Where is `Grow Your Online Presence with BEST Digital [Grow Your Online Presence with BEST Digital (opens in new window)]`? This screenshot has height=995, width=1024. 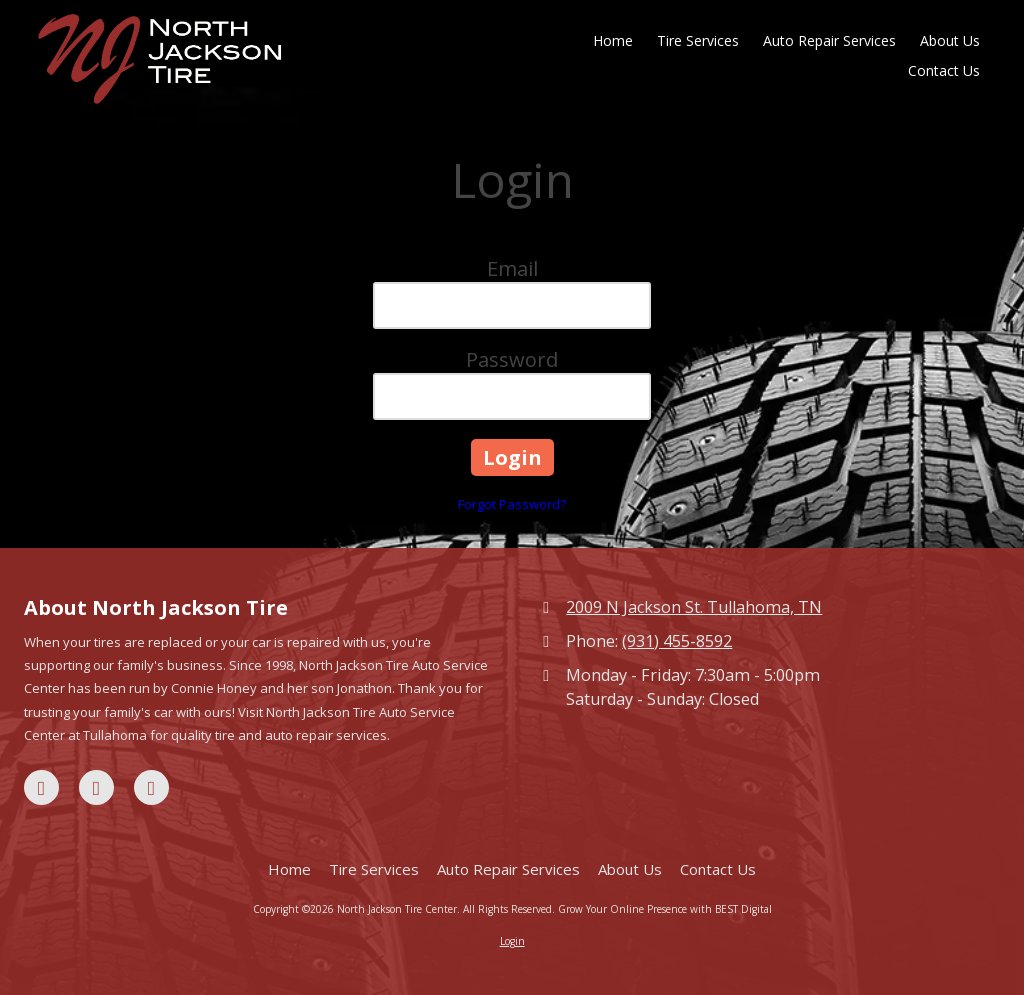
Grow Your Online Presence with BEST Digital [Grow Your Online Presence with BEST Digital (opens in new window)] is located at coordinates (665, 909).